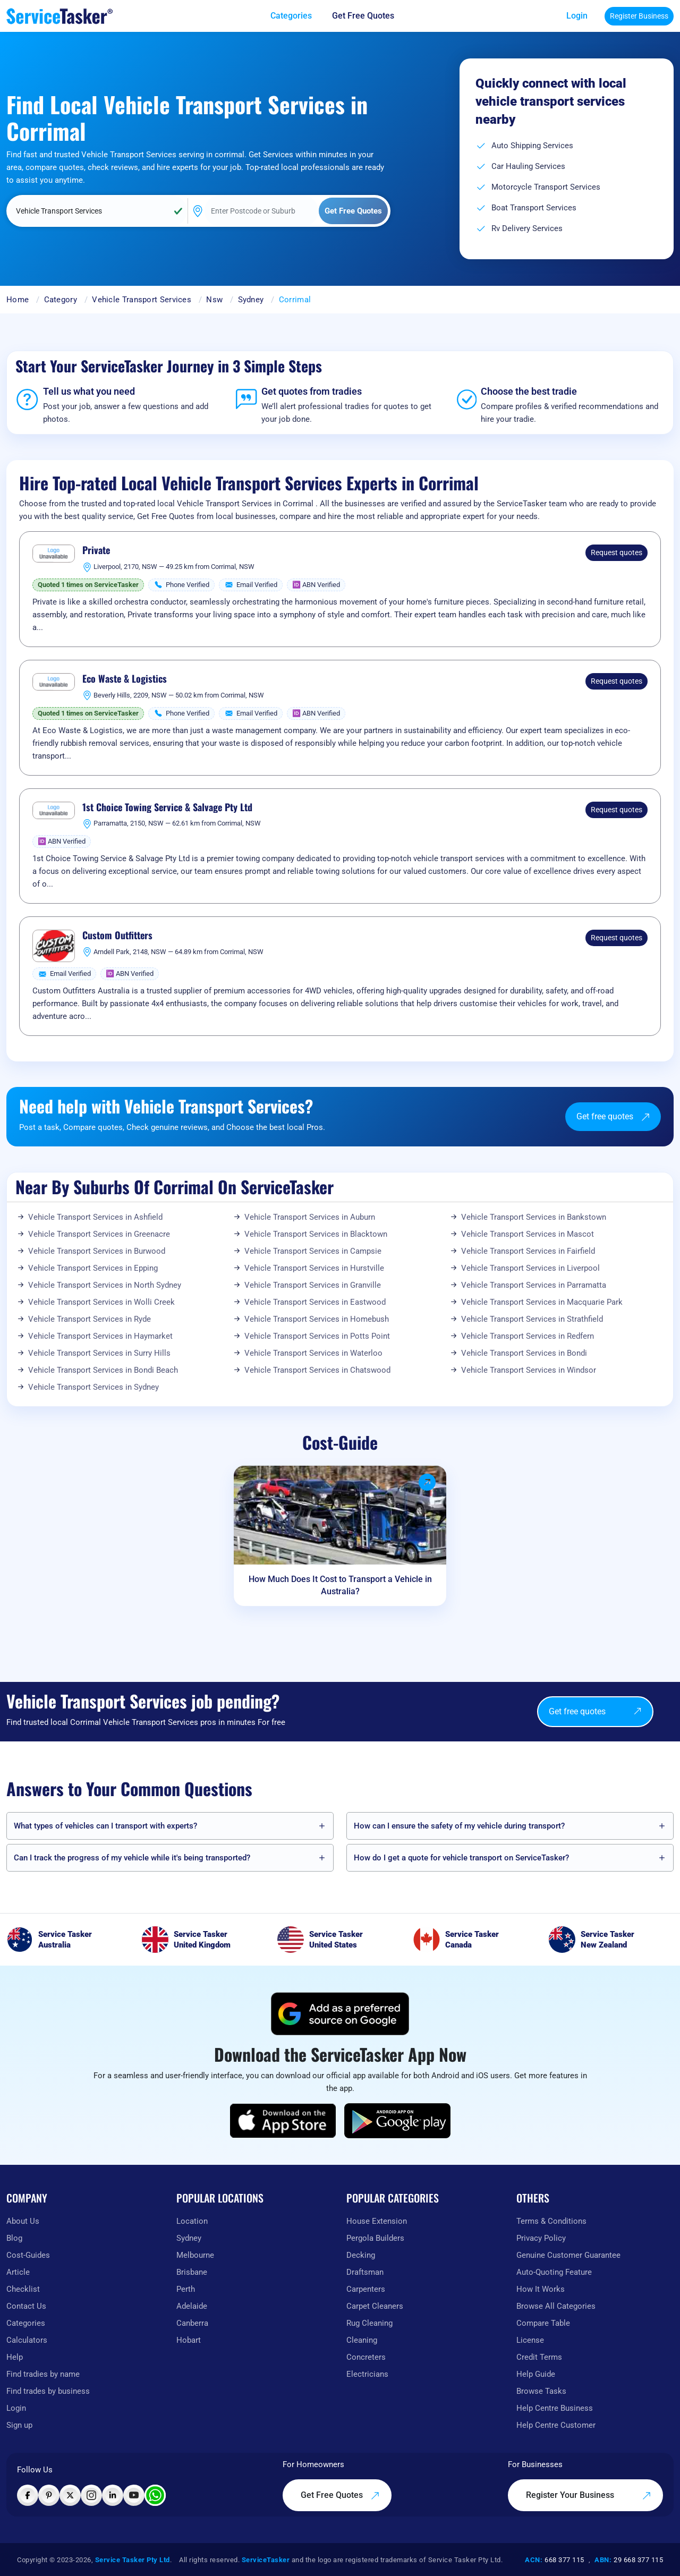 The image size is (680, 2576). Describe the element at coordinates (313, 1353) in the screenshot. I see `Vehicle Transport Services in Waterloo` at that location.